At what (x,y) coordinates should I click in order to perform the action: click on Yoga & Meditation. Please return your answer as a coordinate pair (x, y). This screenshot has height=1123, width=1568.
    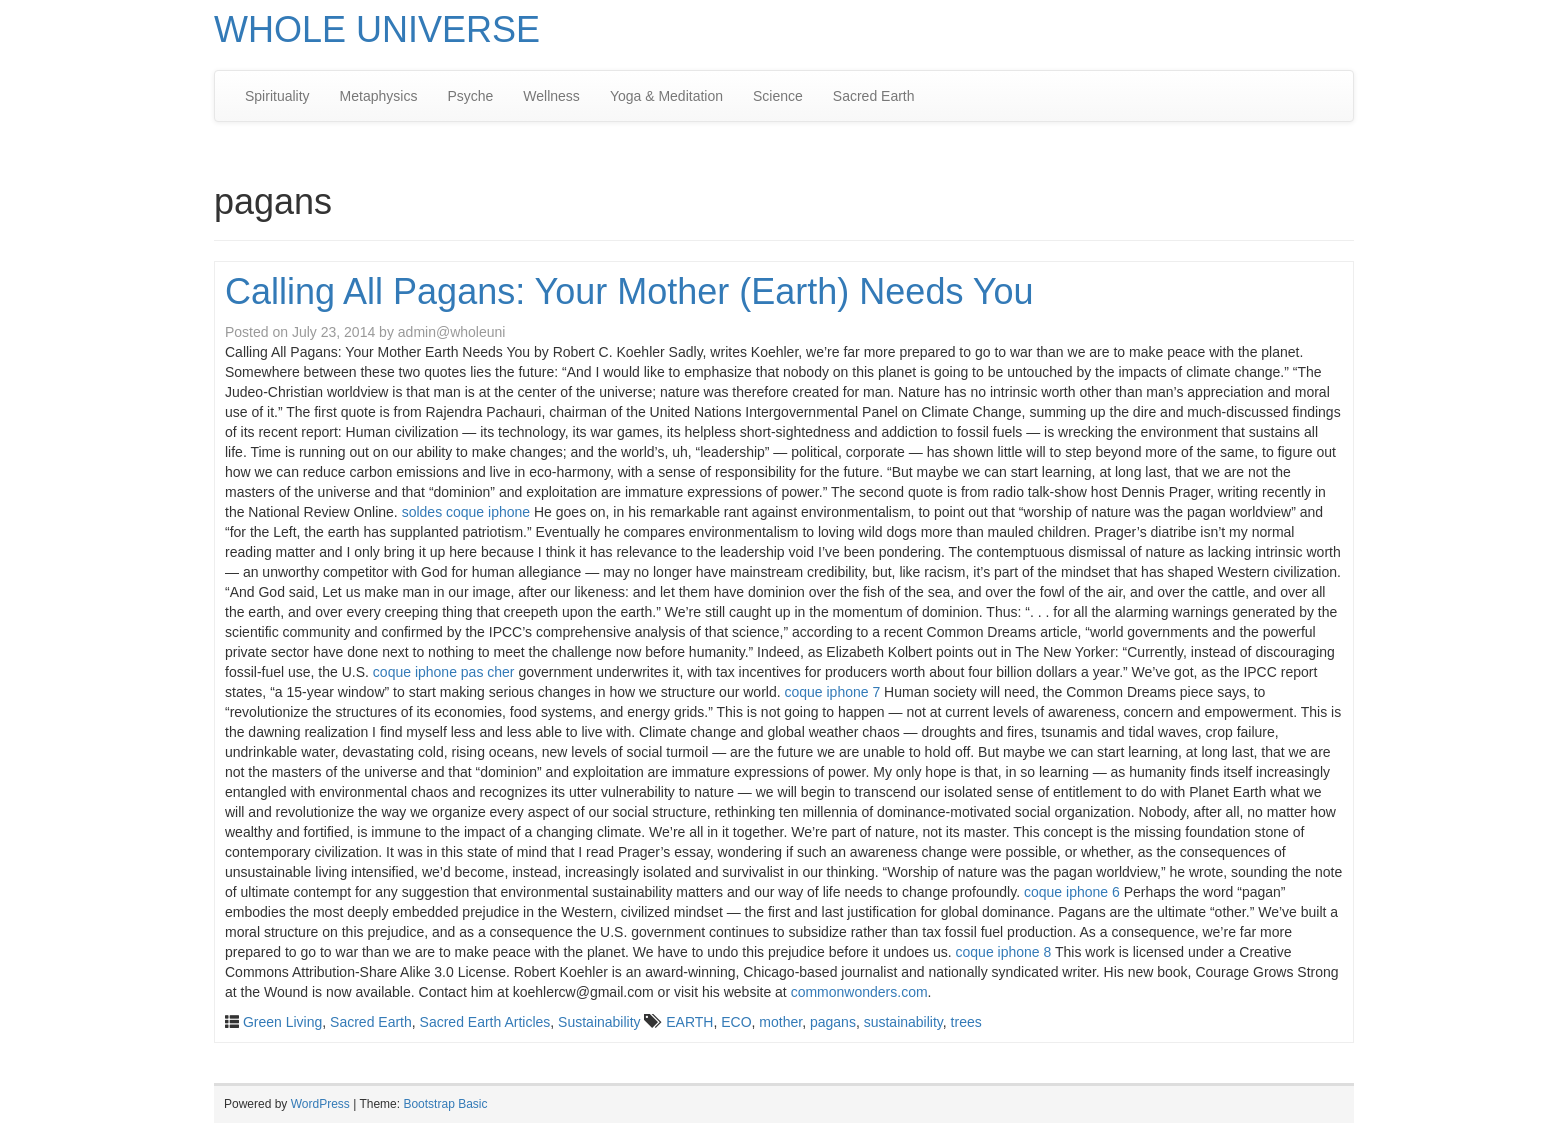
    Looking at the image, I should click on (666, 96).